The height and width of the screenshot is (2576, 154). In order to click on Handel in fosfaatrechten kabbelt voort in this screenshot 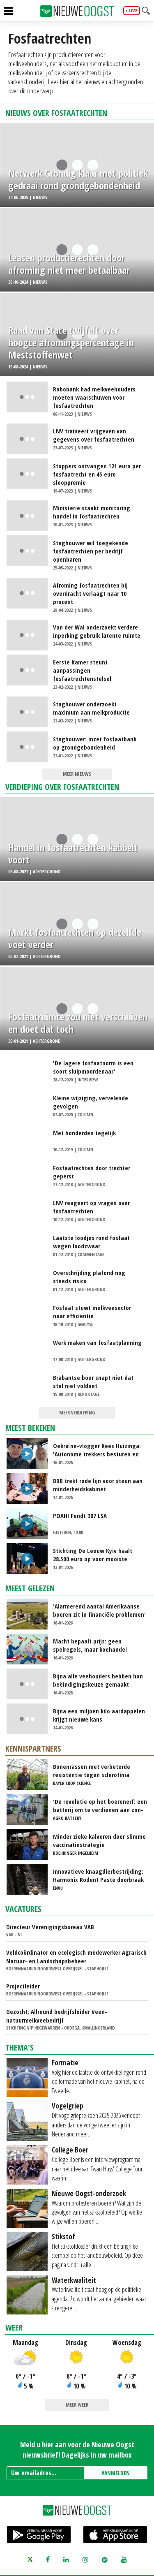, I will do `click(73, 853)`.